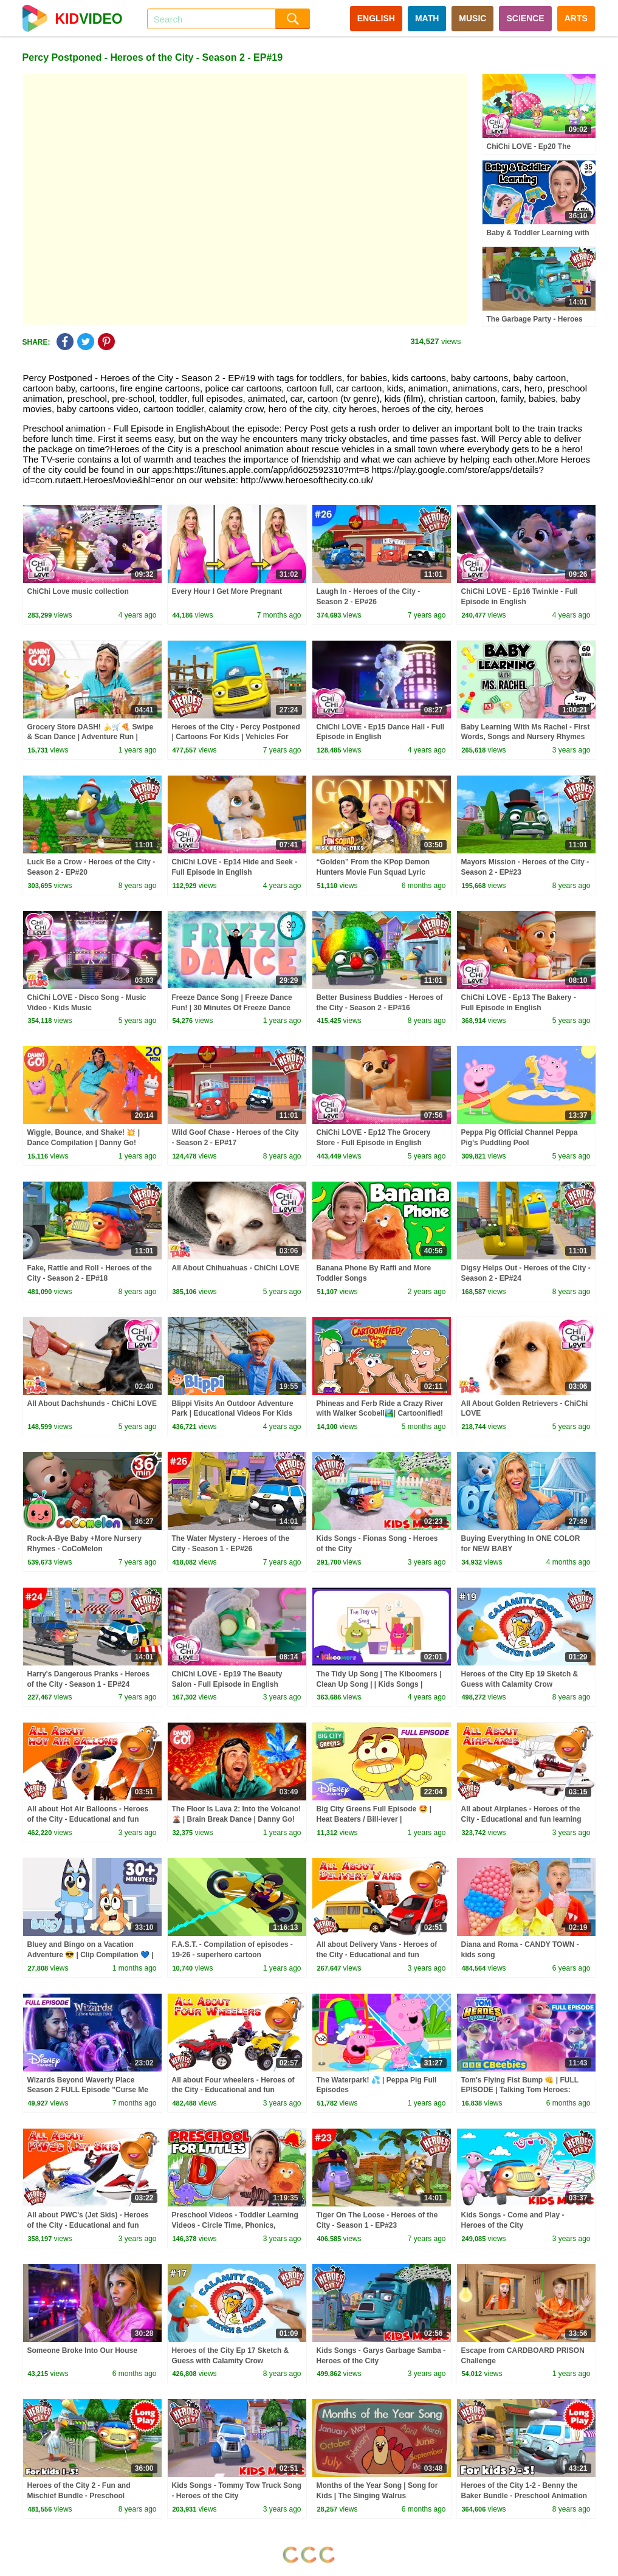  I want to click on Tom's Flying Fist Bump 👊 | FULL EPISODE | Talking Tom Heroes: Suddenly Super | CBeebies, so click(520, 2090).